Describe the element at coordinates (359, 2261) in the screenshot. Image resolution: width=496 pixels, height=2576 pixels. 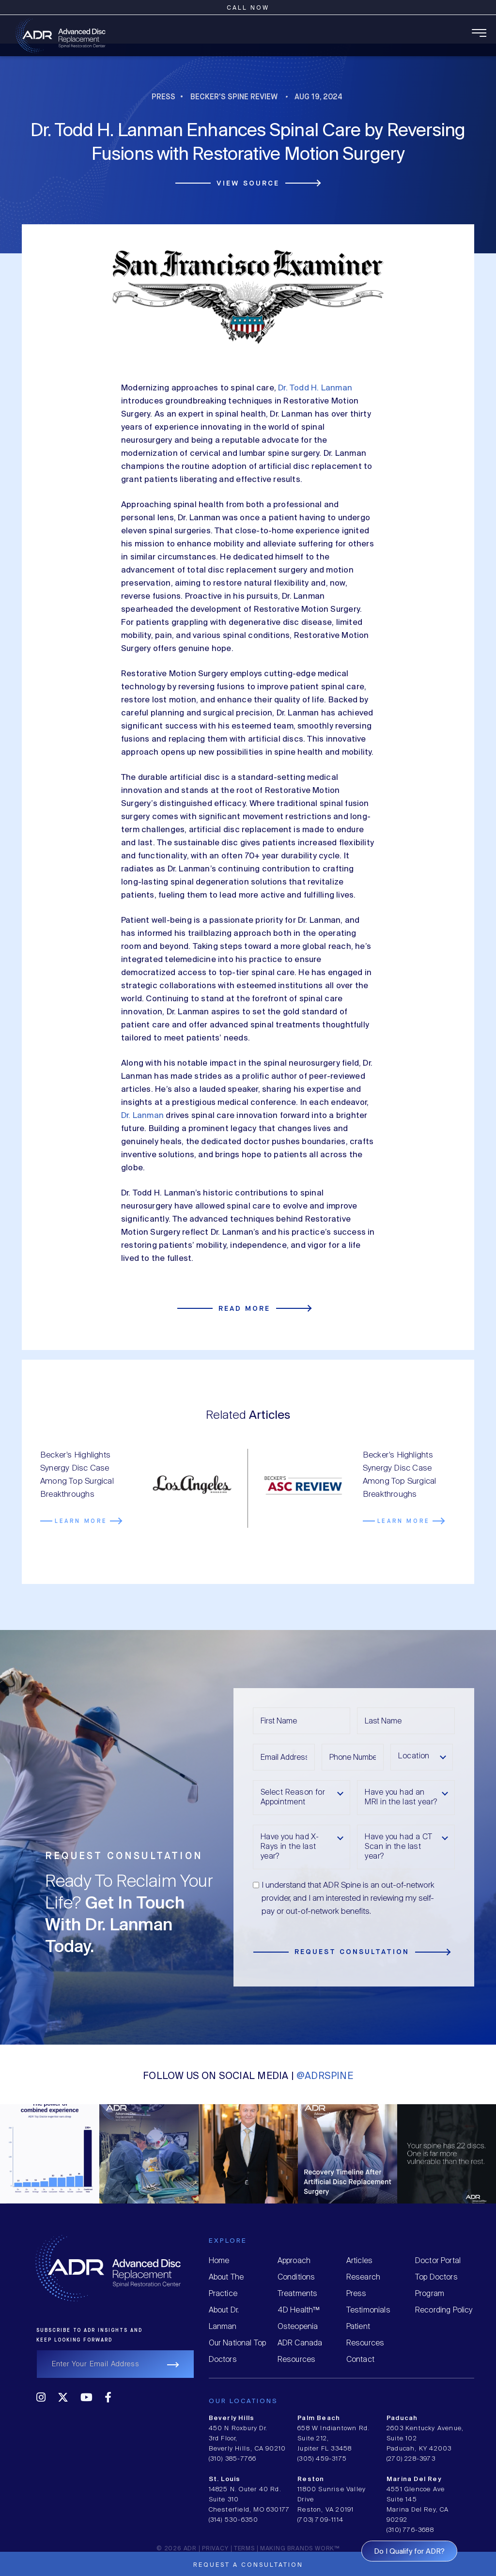
I see `Articles` at that location.